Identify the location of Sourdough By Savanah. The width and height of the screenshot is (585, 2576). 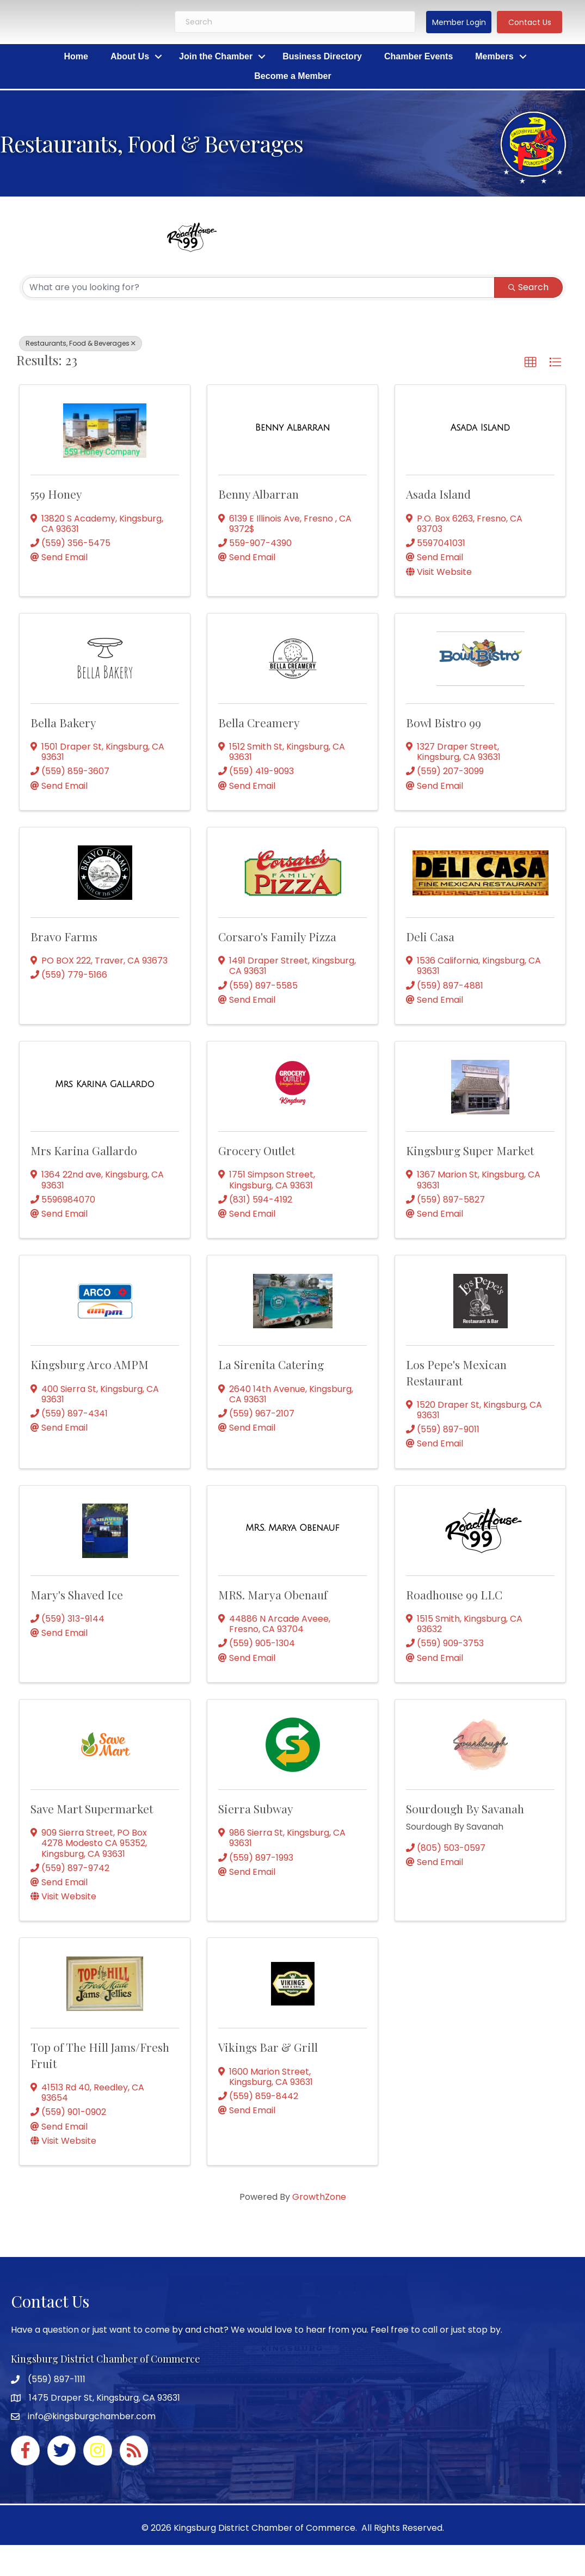
(465, 1808).